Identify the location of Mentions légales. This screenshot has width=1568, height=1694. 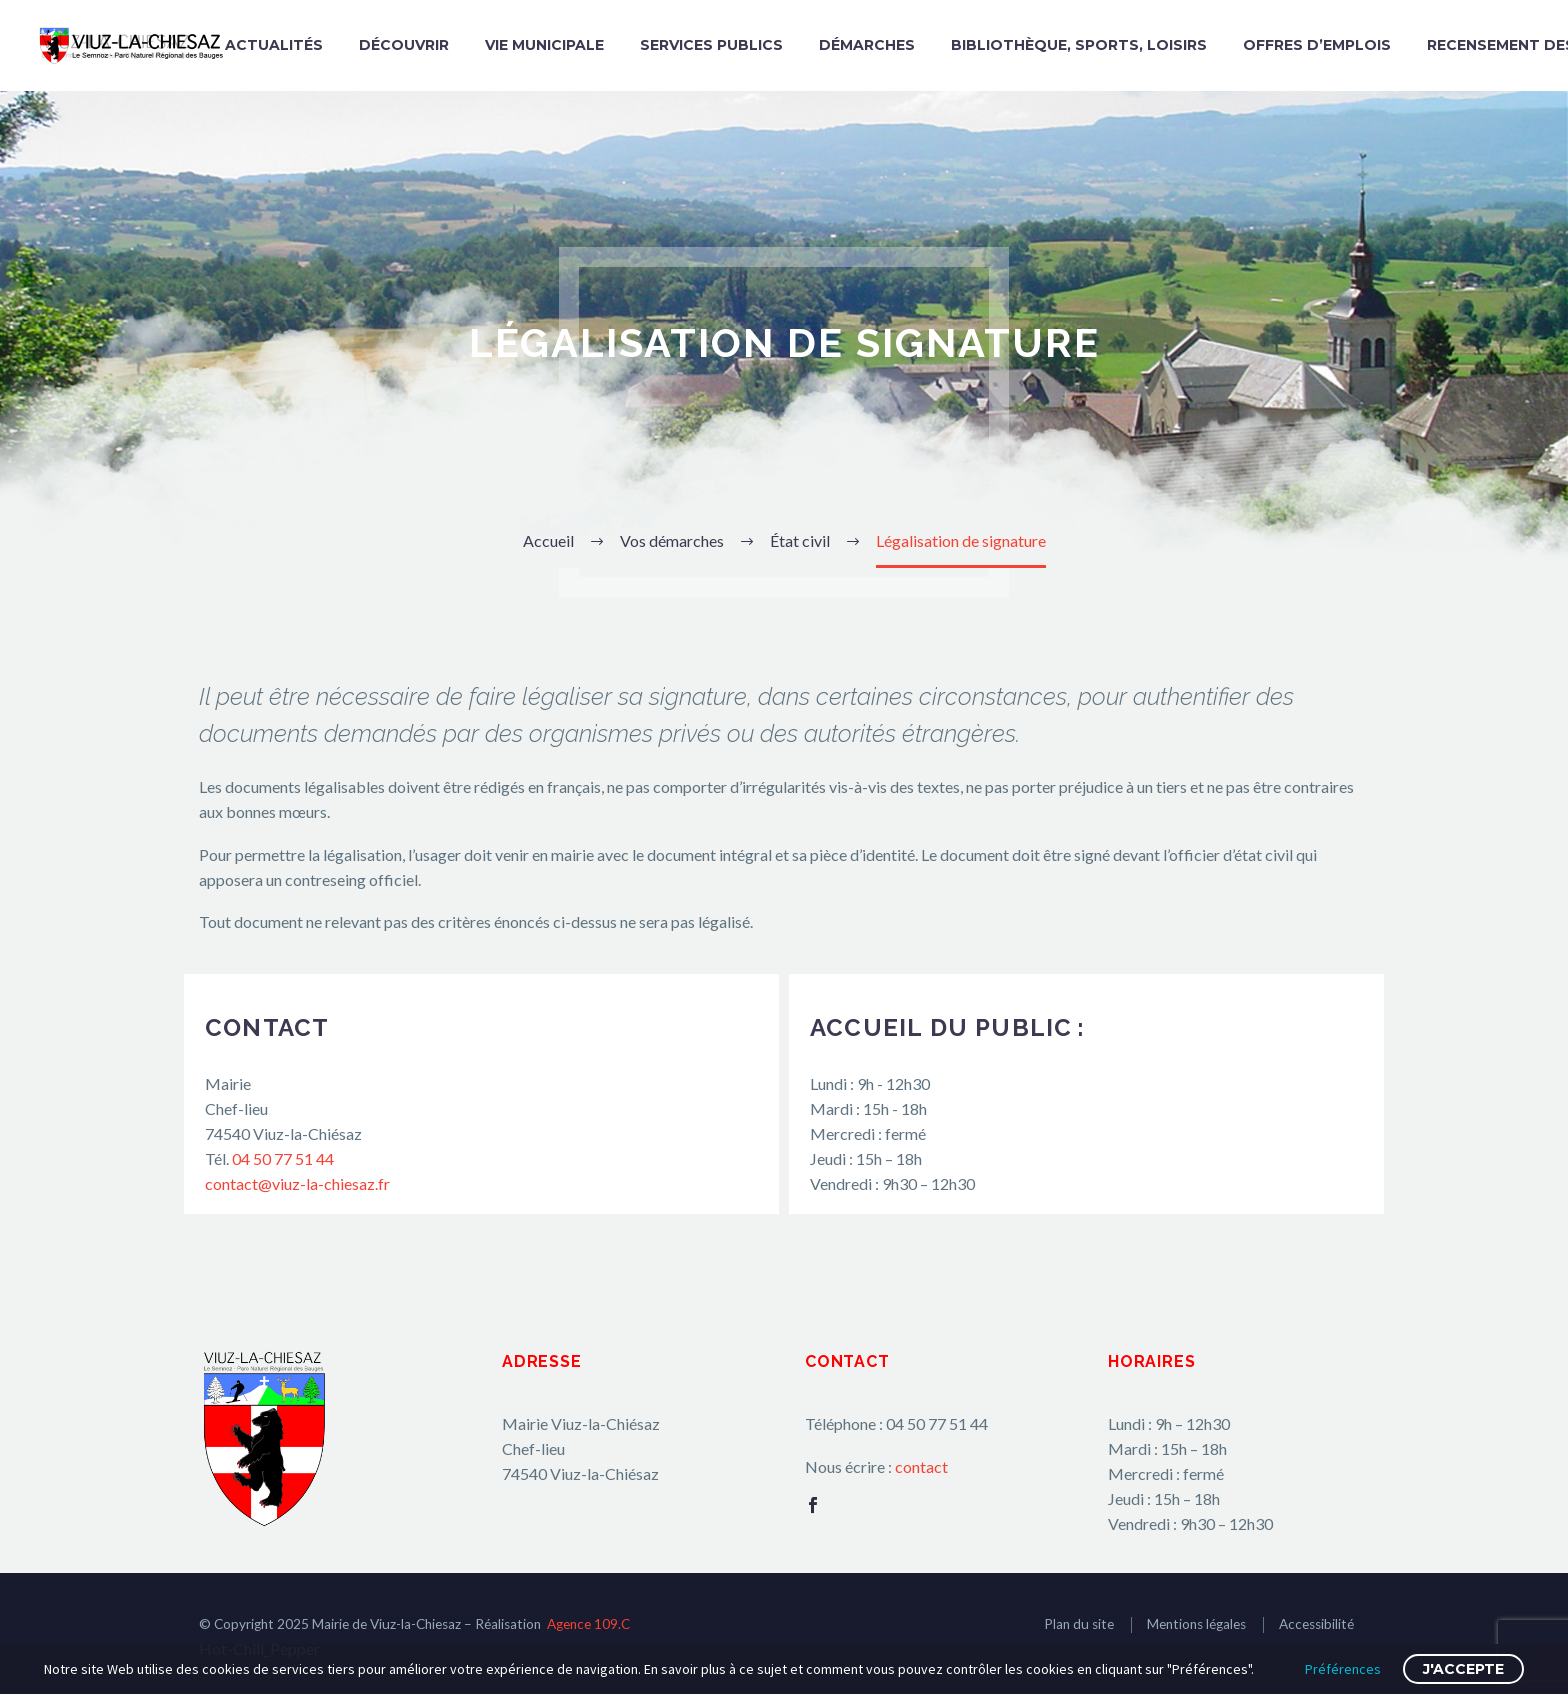
(1196, 1624).